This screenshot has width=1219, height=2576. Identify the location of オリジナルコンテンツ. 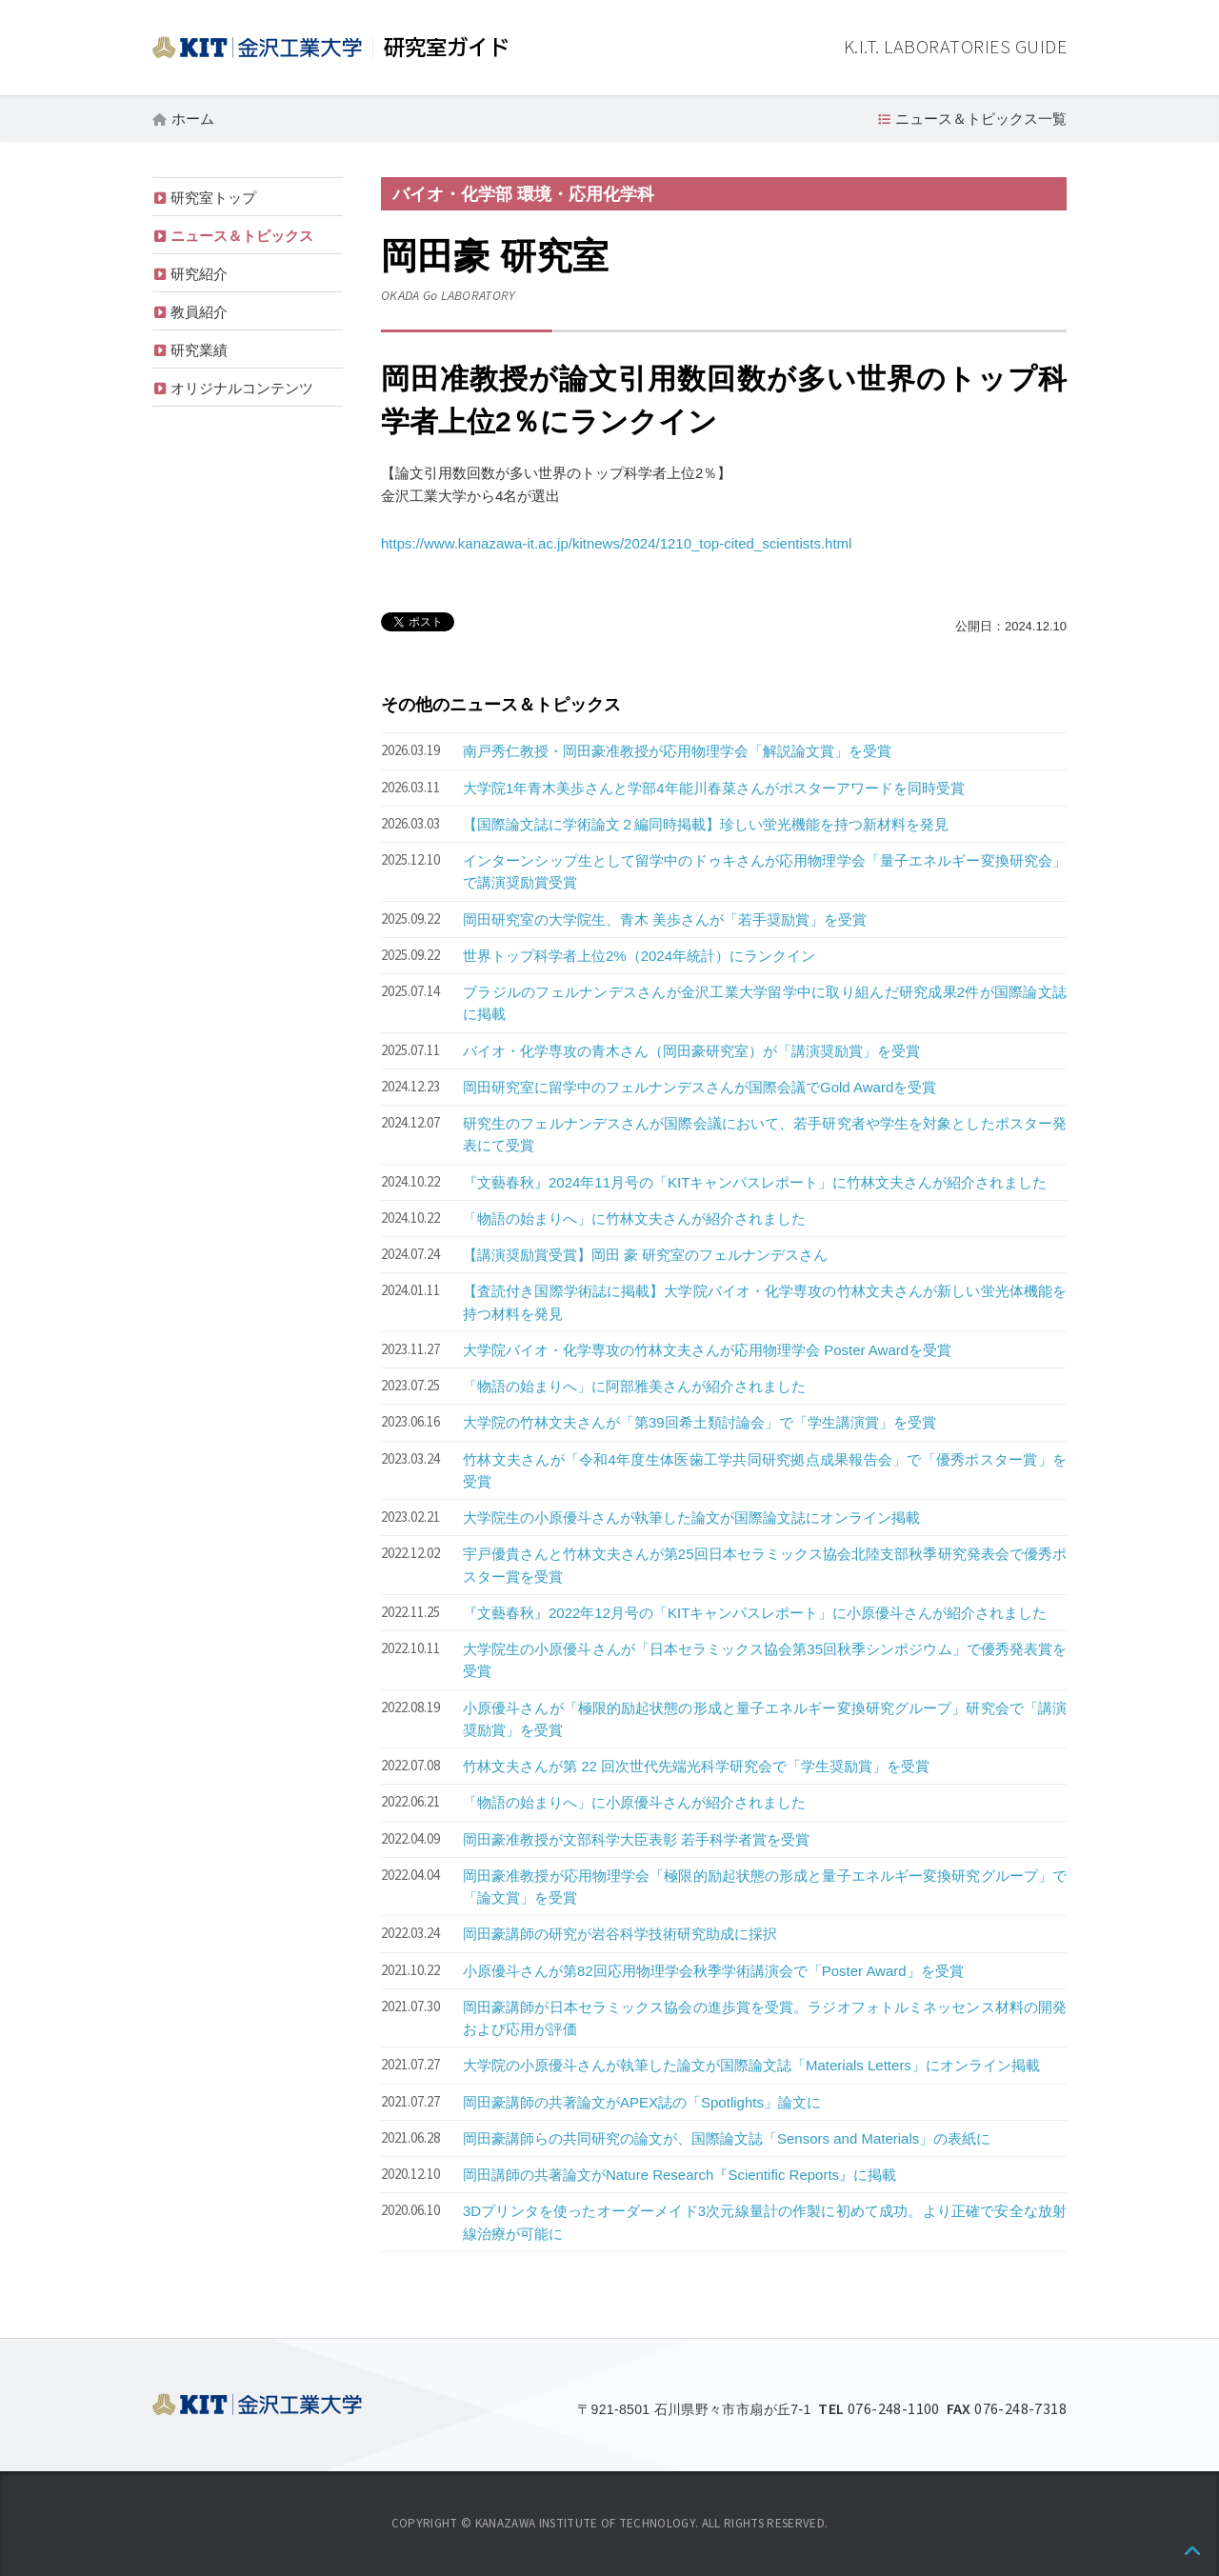
(241, 388).